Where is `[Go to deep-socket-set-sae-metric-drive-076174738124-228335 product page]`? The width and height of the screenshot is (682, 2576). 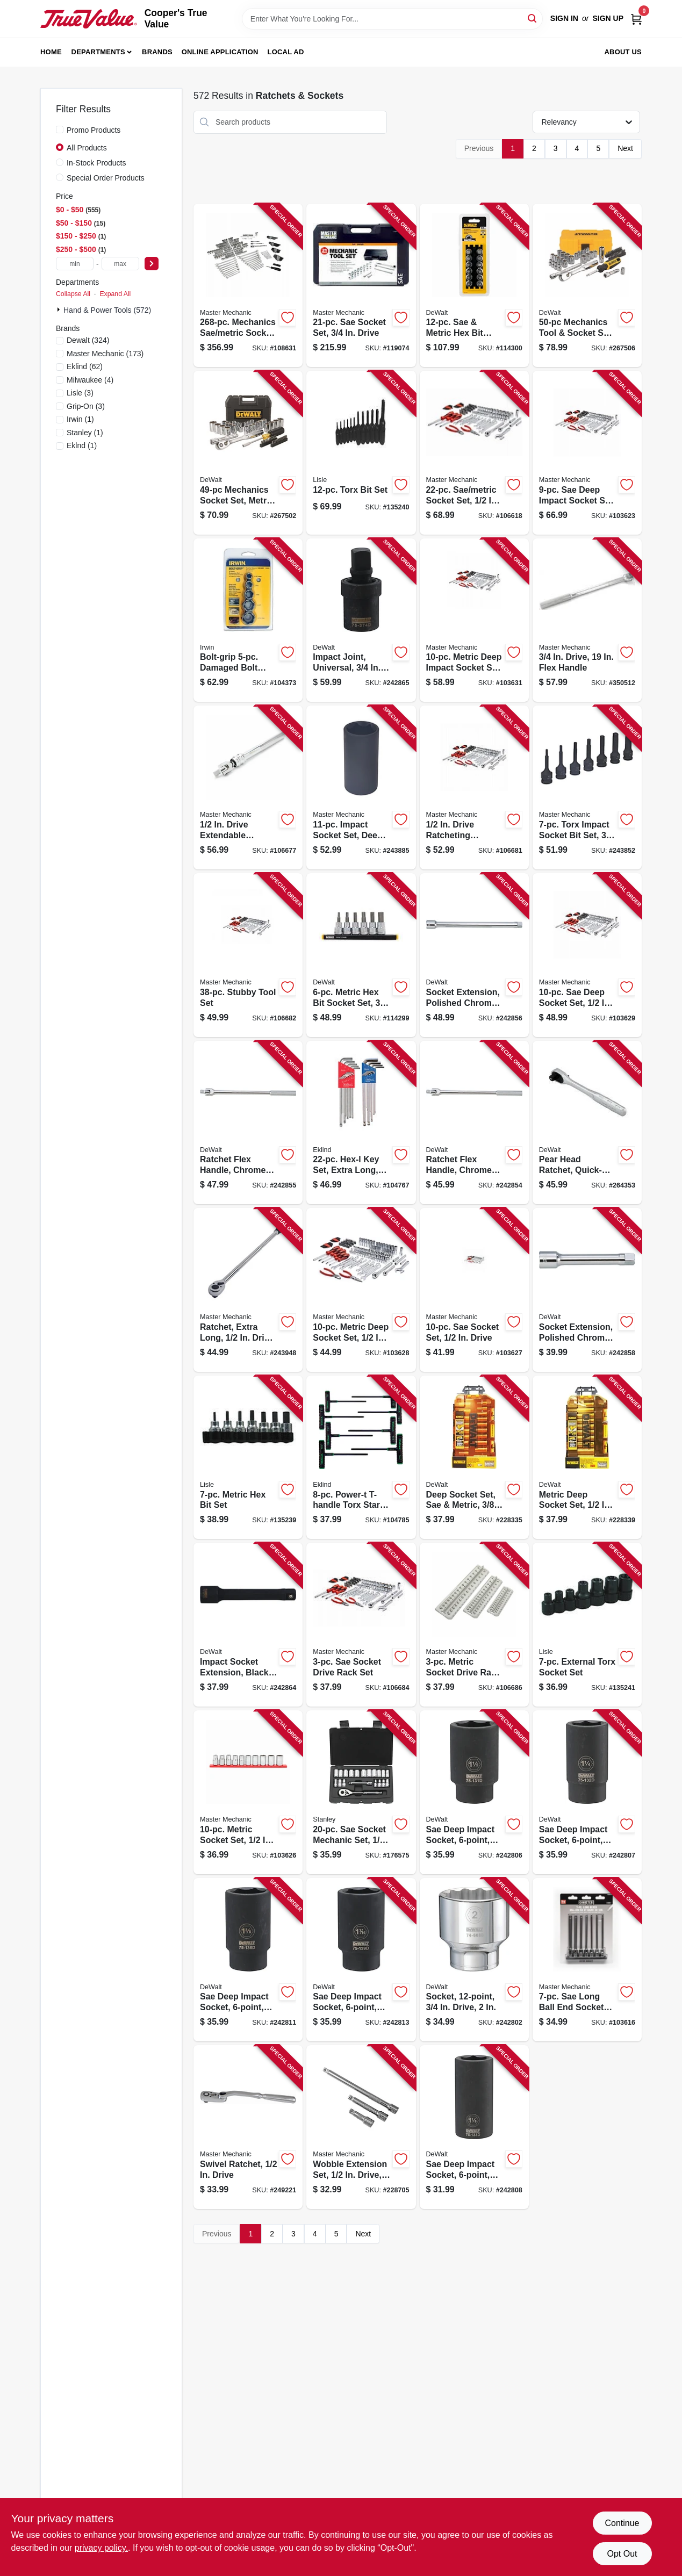
[Go to deep-socket-set-sae-metric-drive-076174738124-228335 product page] is located at coordinates (474, 1457).